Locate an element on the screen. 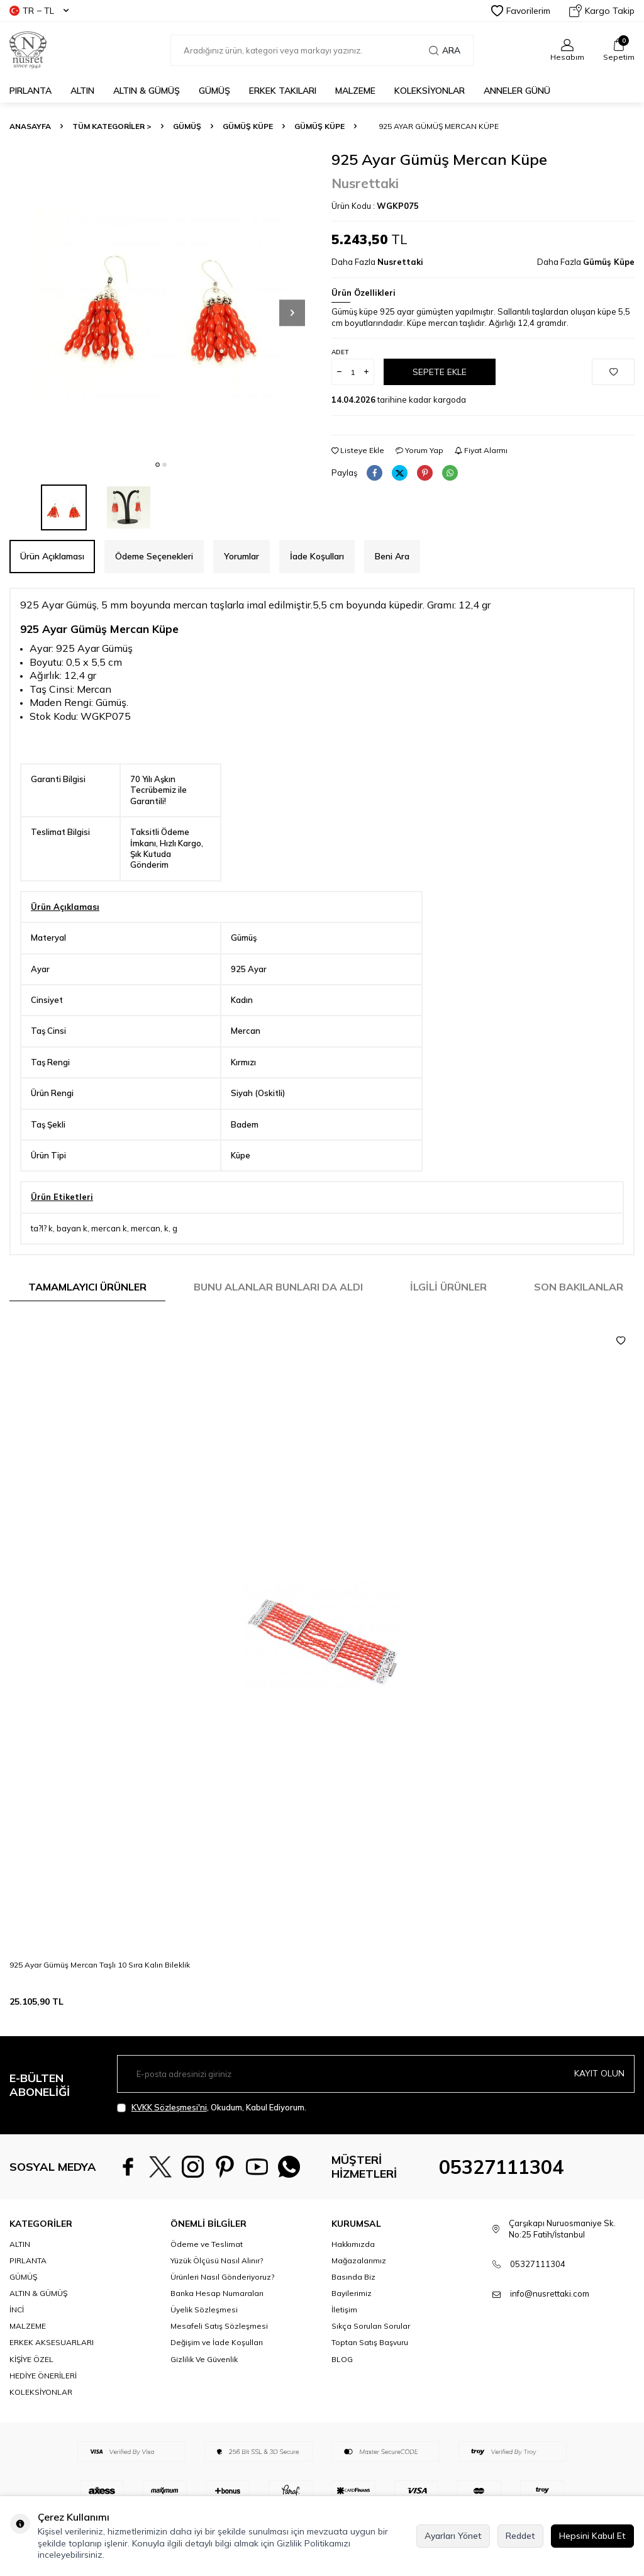  KVKK Sözleşmesi'ni is located at coordinates (169, 2107).